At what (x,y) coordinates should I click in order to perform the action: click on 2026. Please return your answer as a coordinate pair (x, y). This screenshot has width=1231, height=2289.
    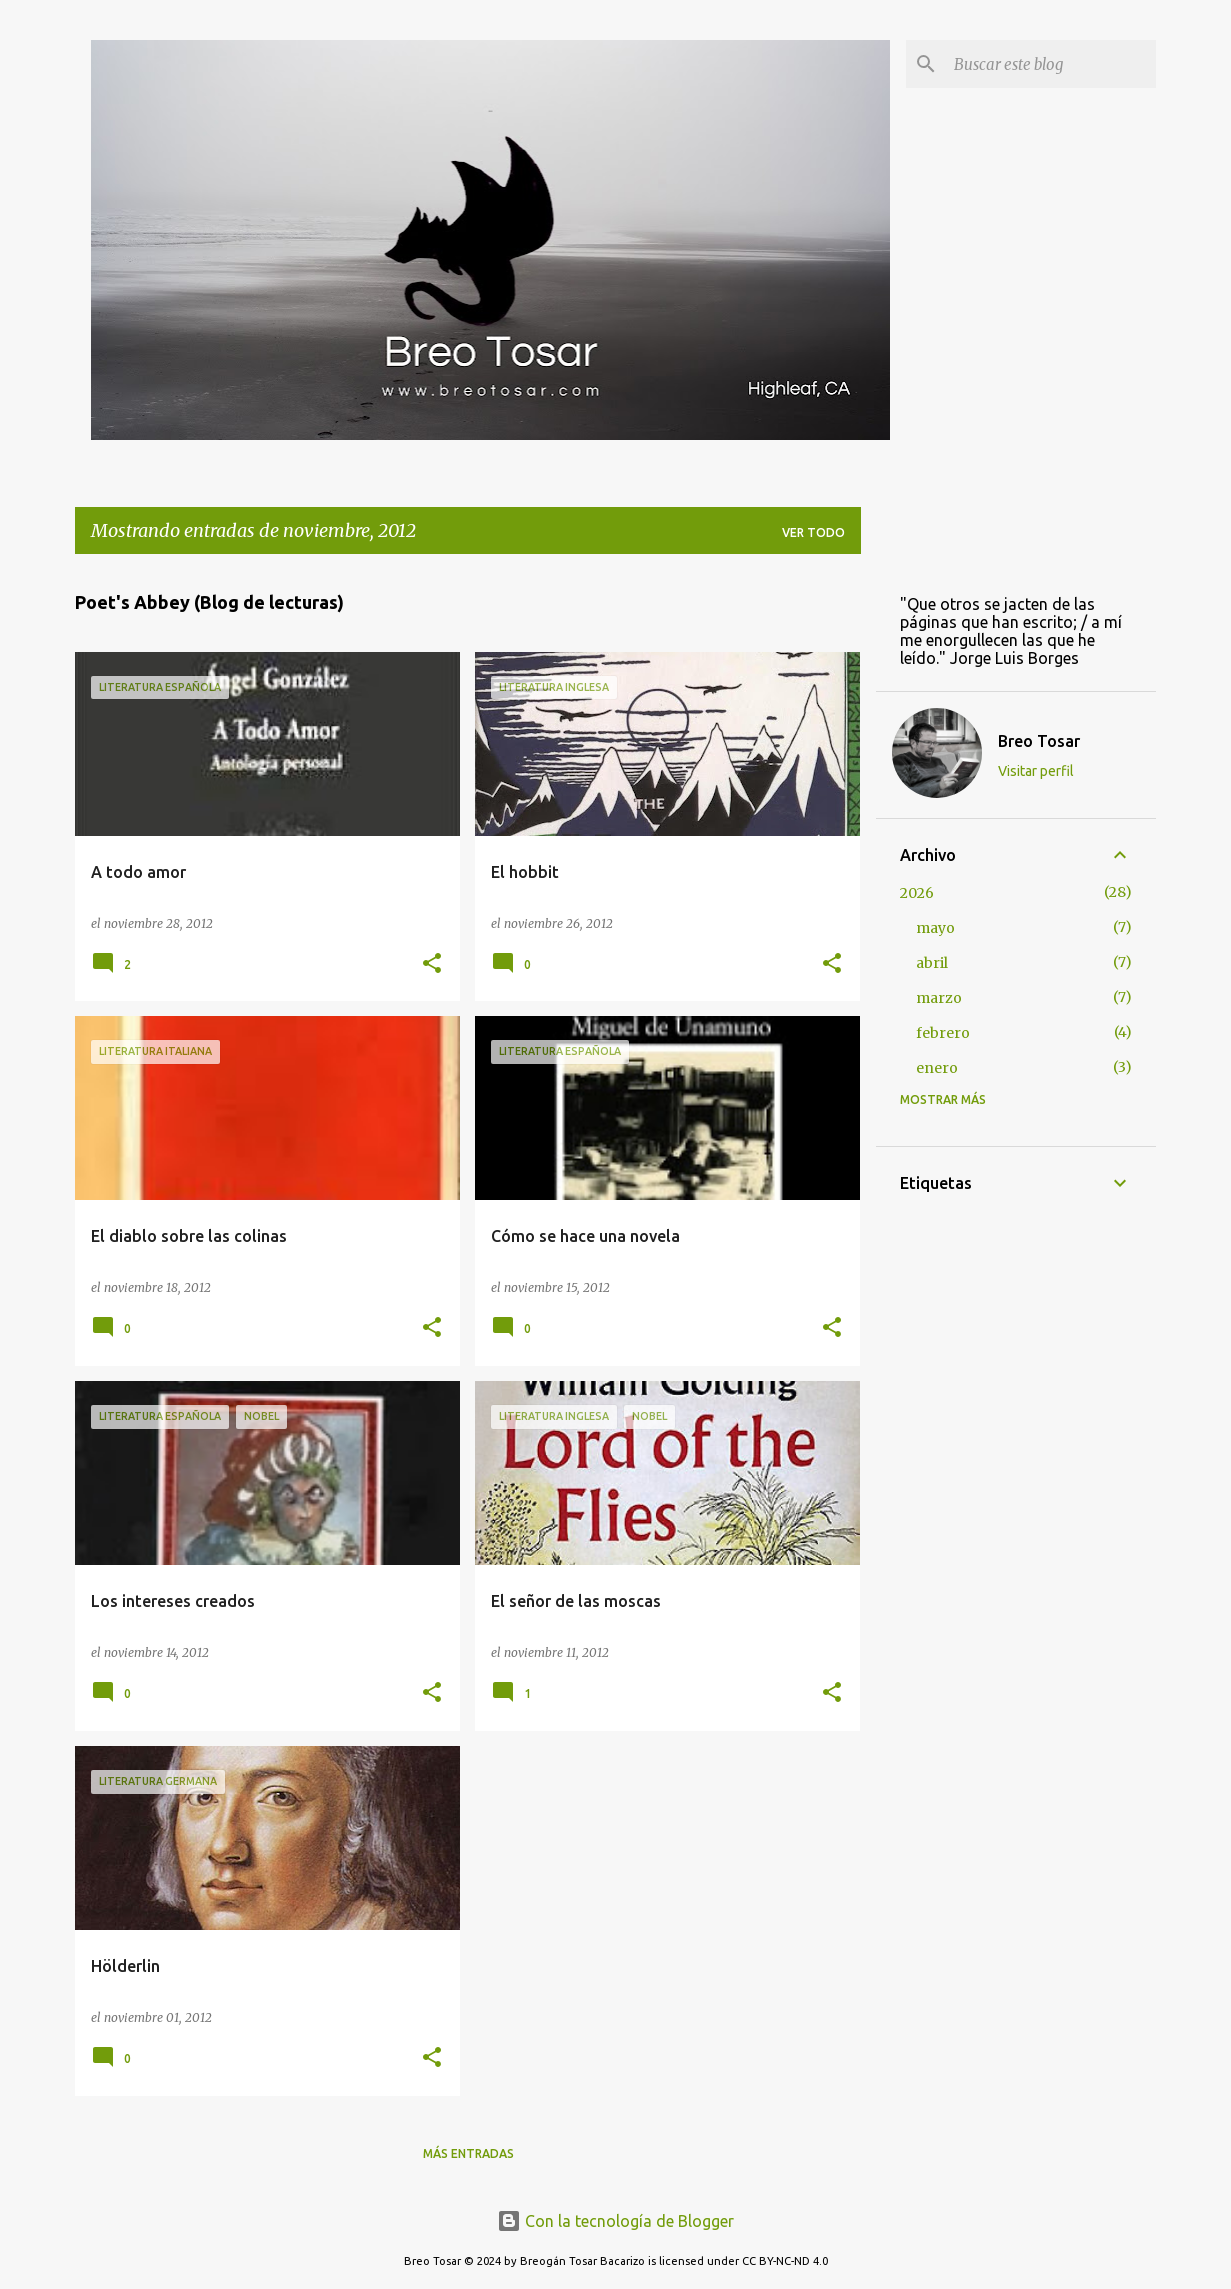
    Looking at the image, I should click on (917, 893).